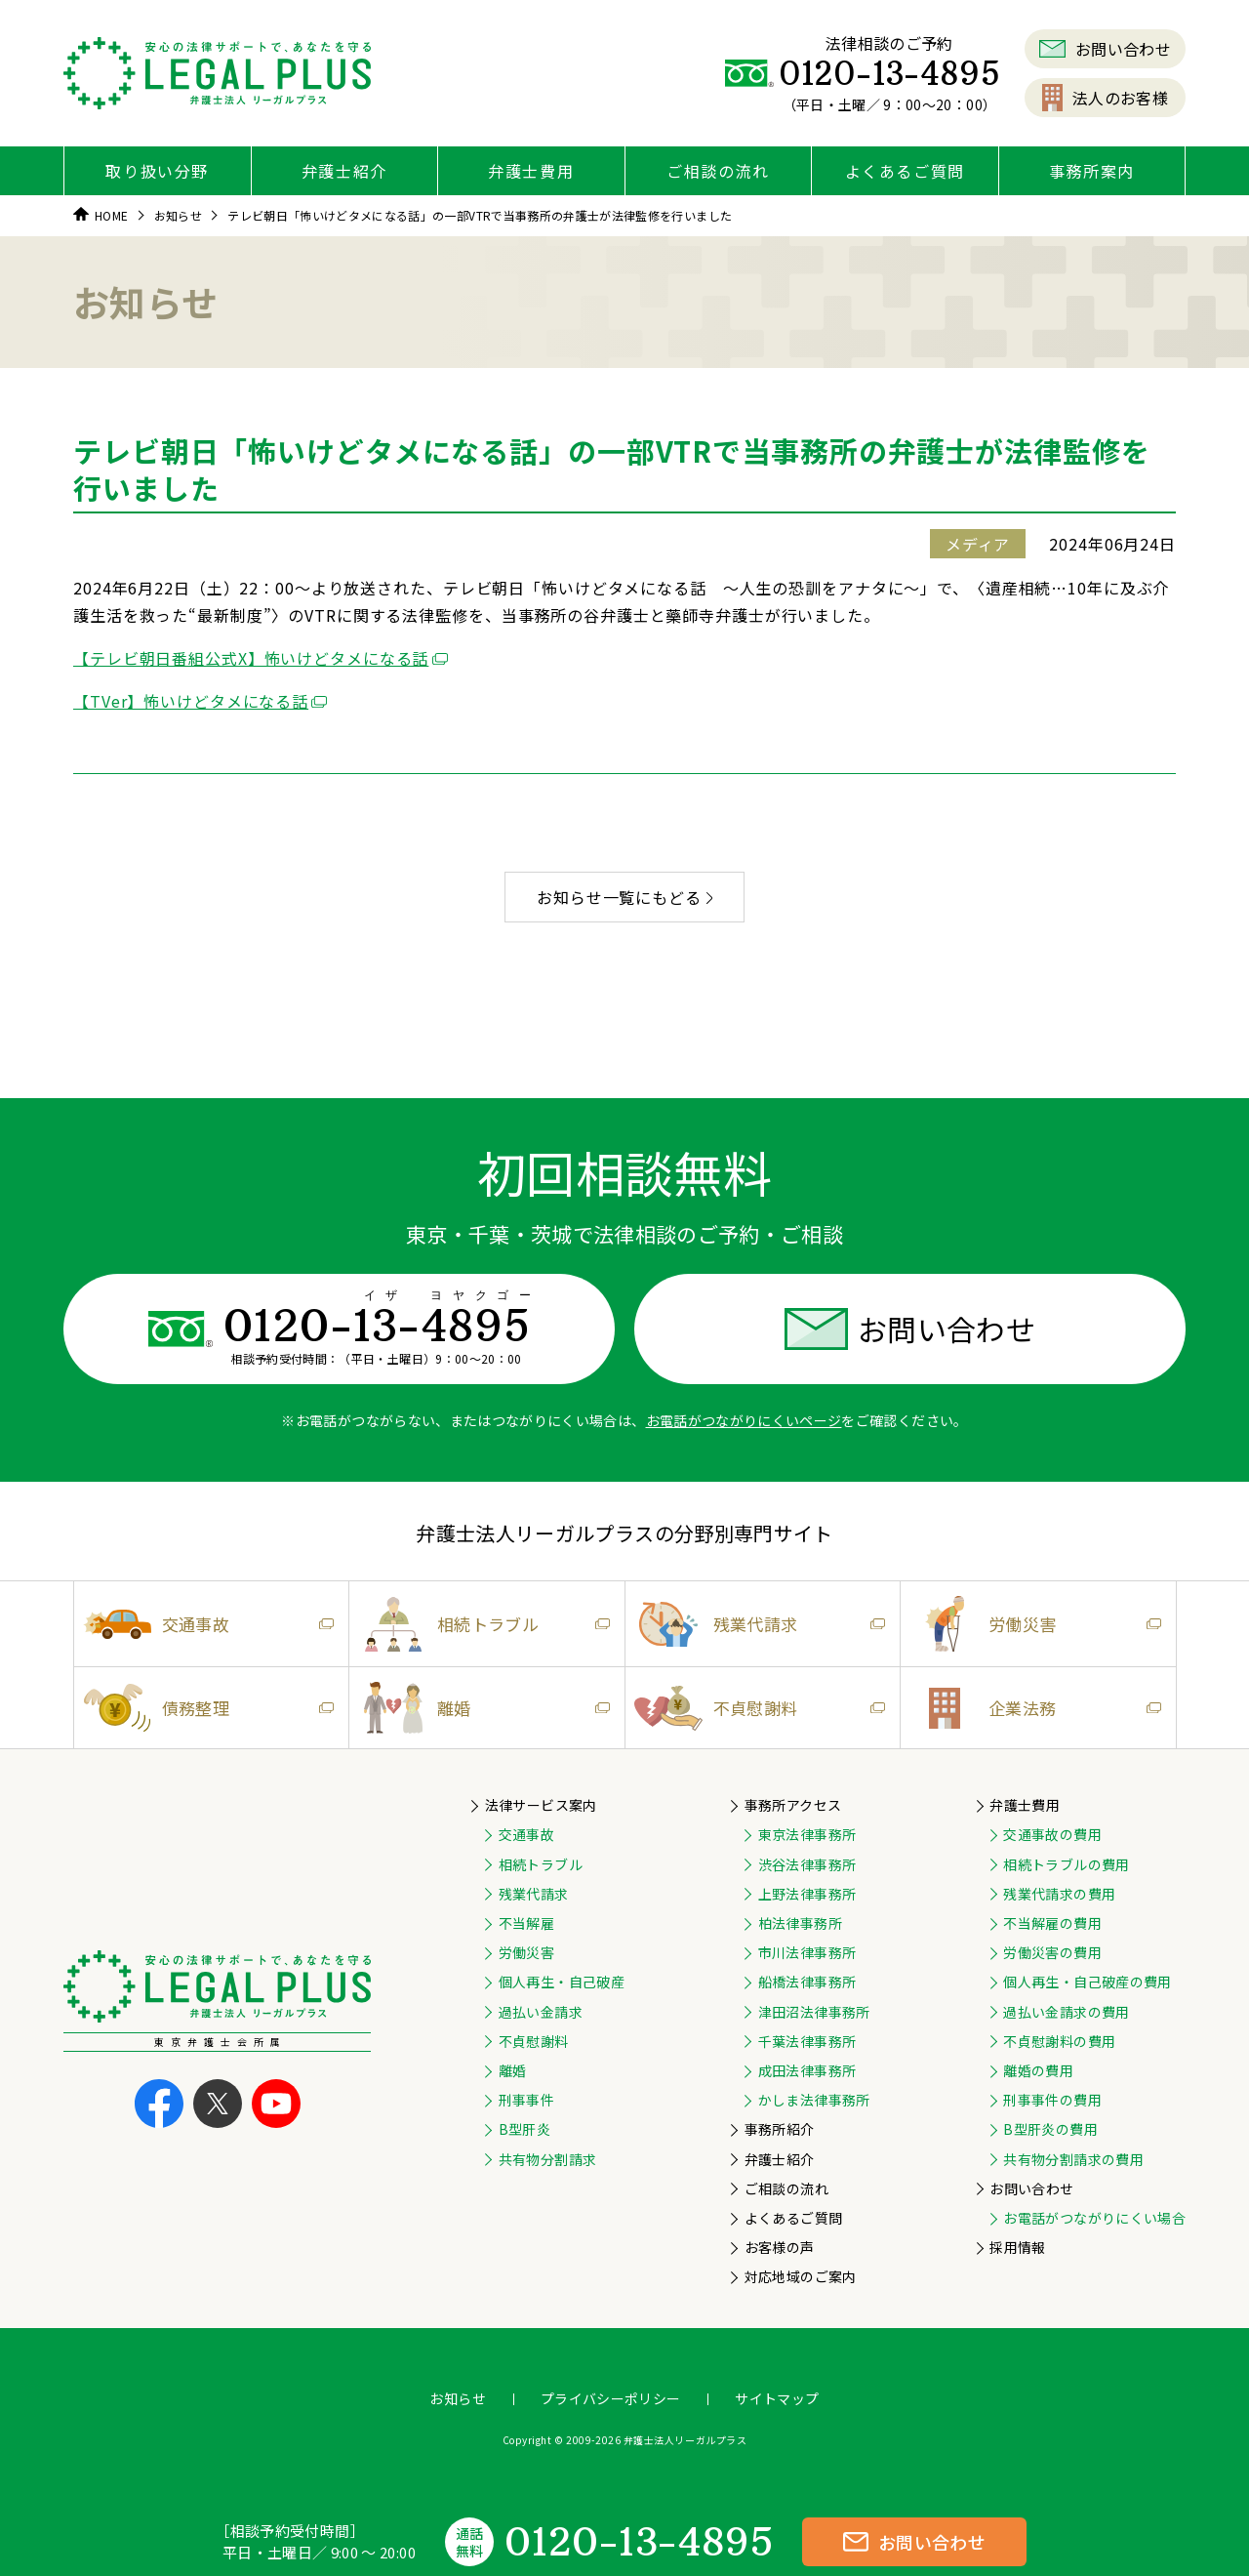 This screenshot has width=1249, height=2576. What do you see at coordinates (541, 2012) in the screenshot?
I see `過払い金請求` at bounding box center [541, 2012].